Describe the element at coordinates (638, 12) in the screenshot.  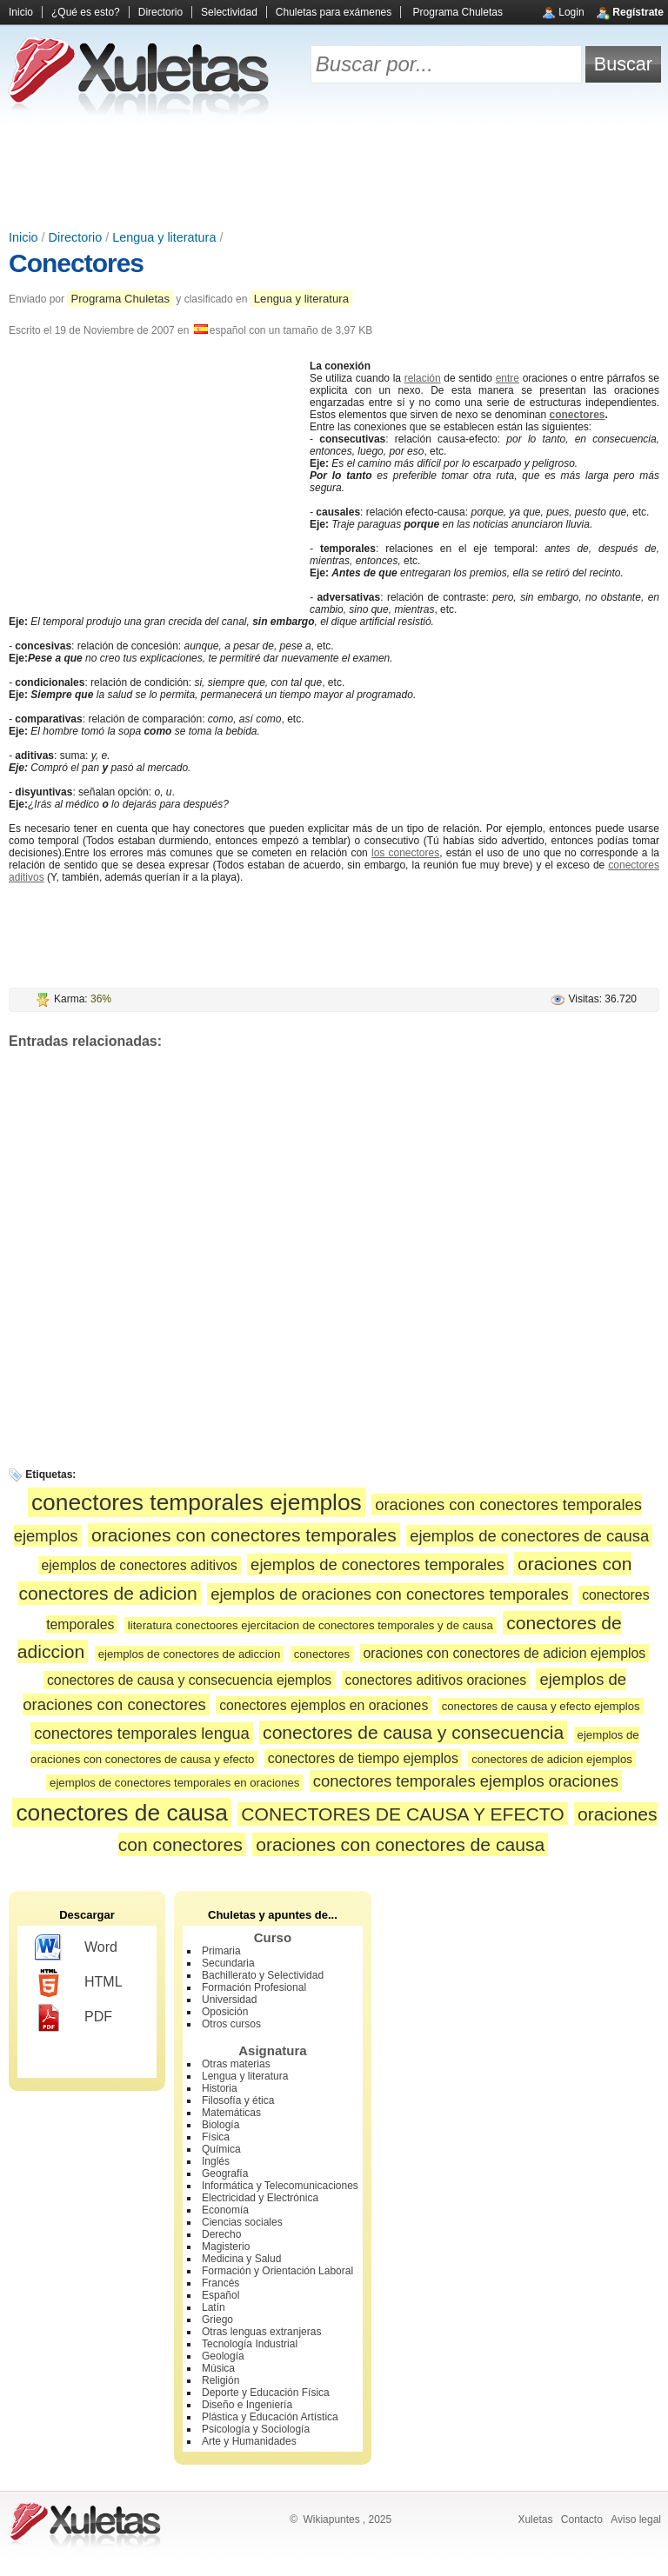
I see `Regístrate` at that location.